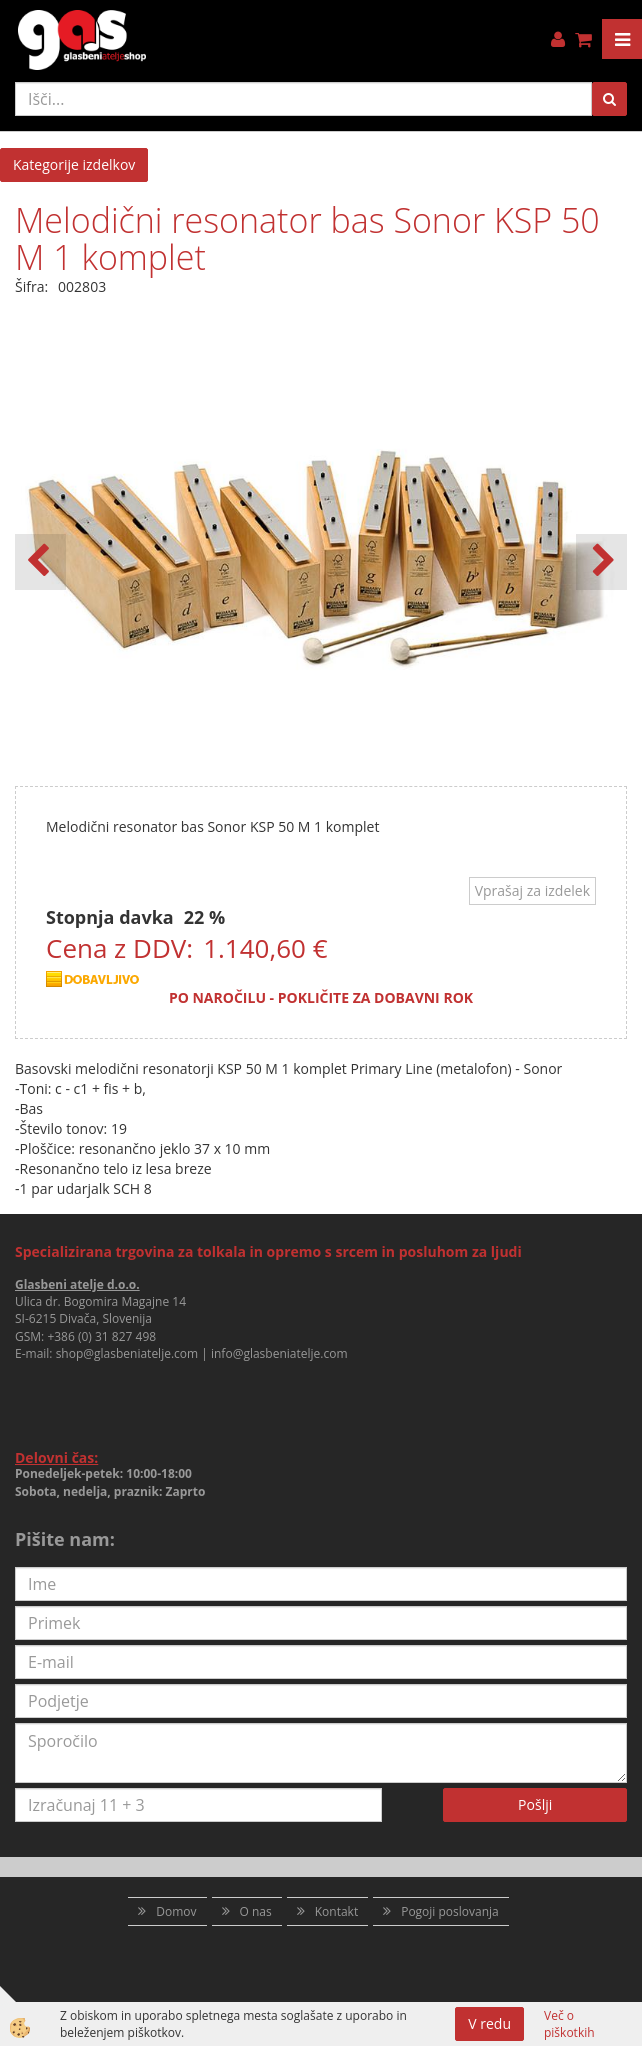 This screenshot has height=2046, width=642. Describe the element at coordinates (127, 1353) in the screenshot. I see `shop@glasbeniatelje.com` at that location.